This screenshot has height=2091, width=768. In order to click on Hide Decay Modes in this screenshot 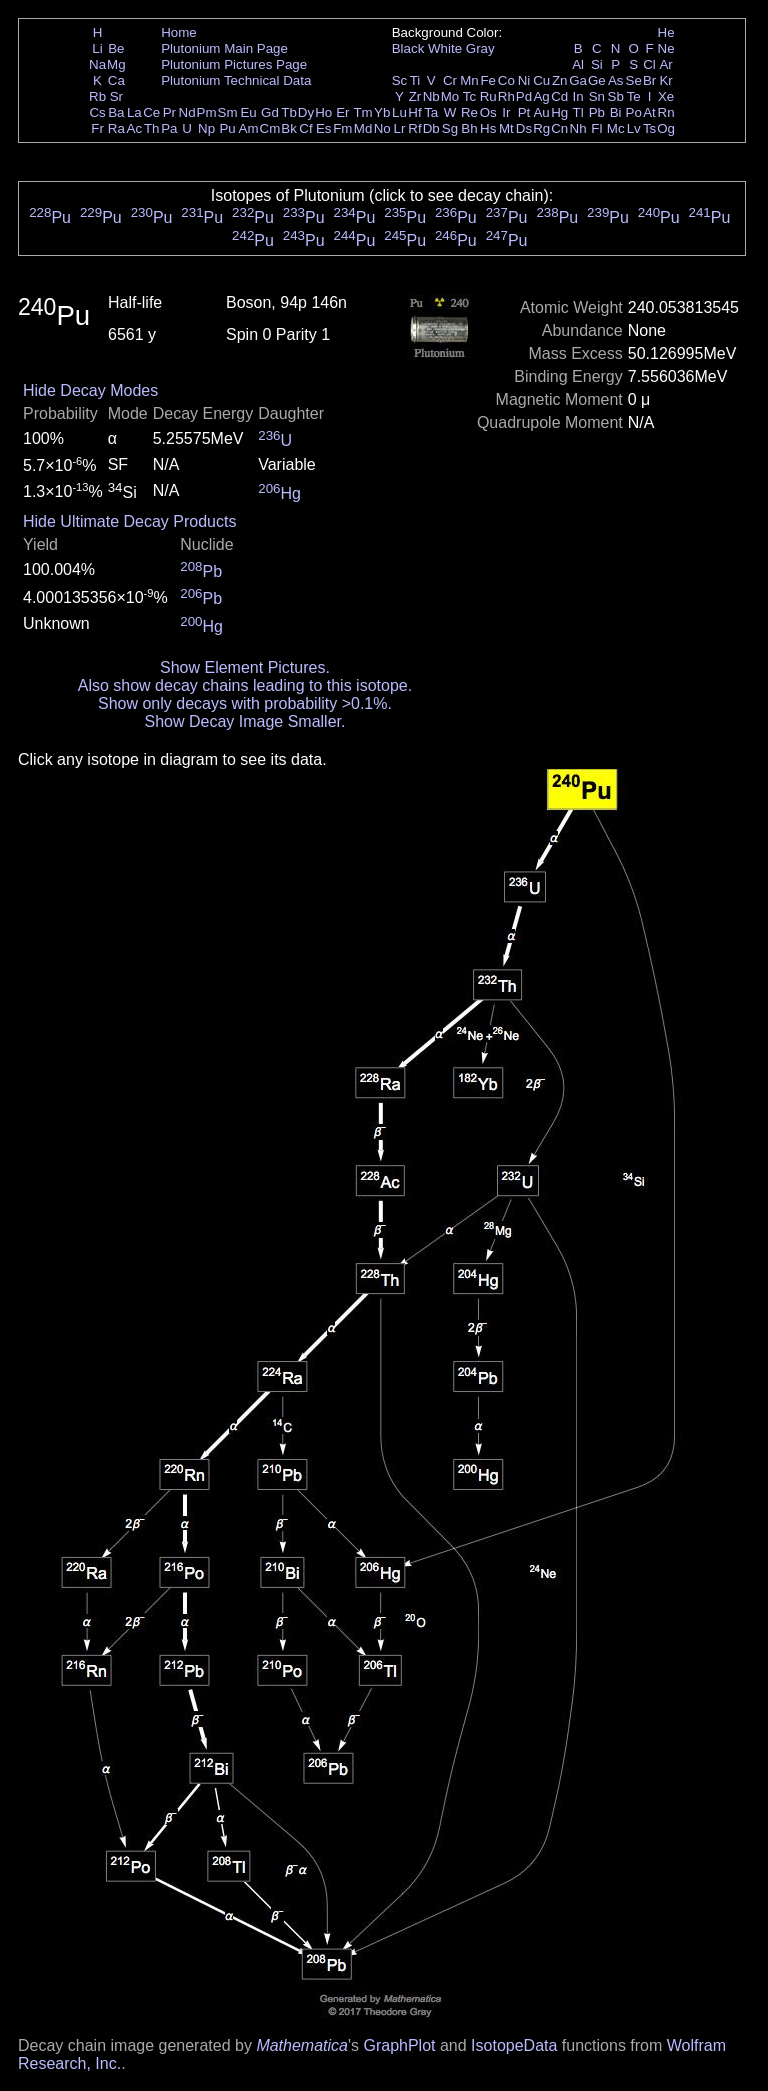, I will do `click(90, 390)`.